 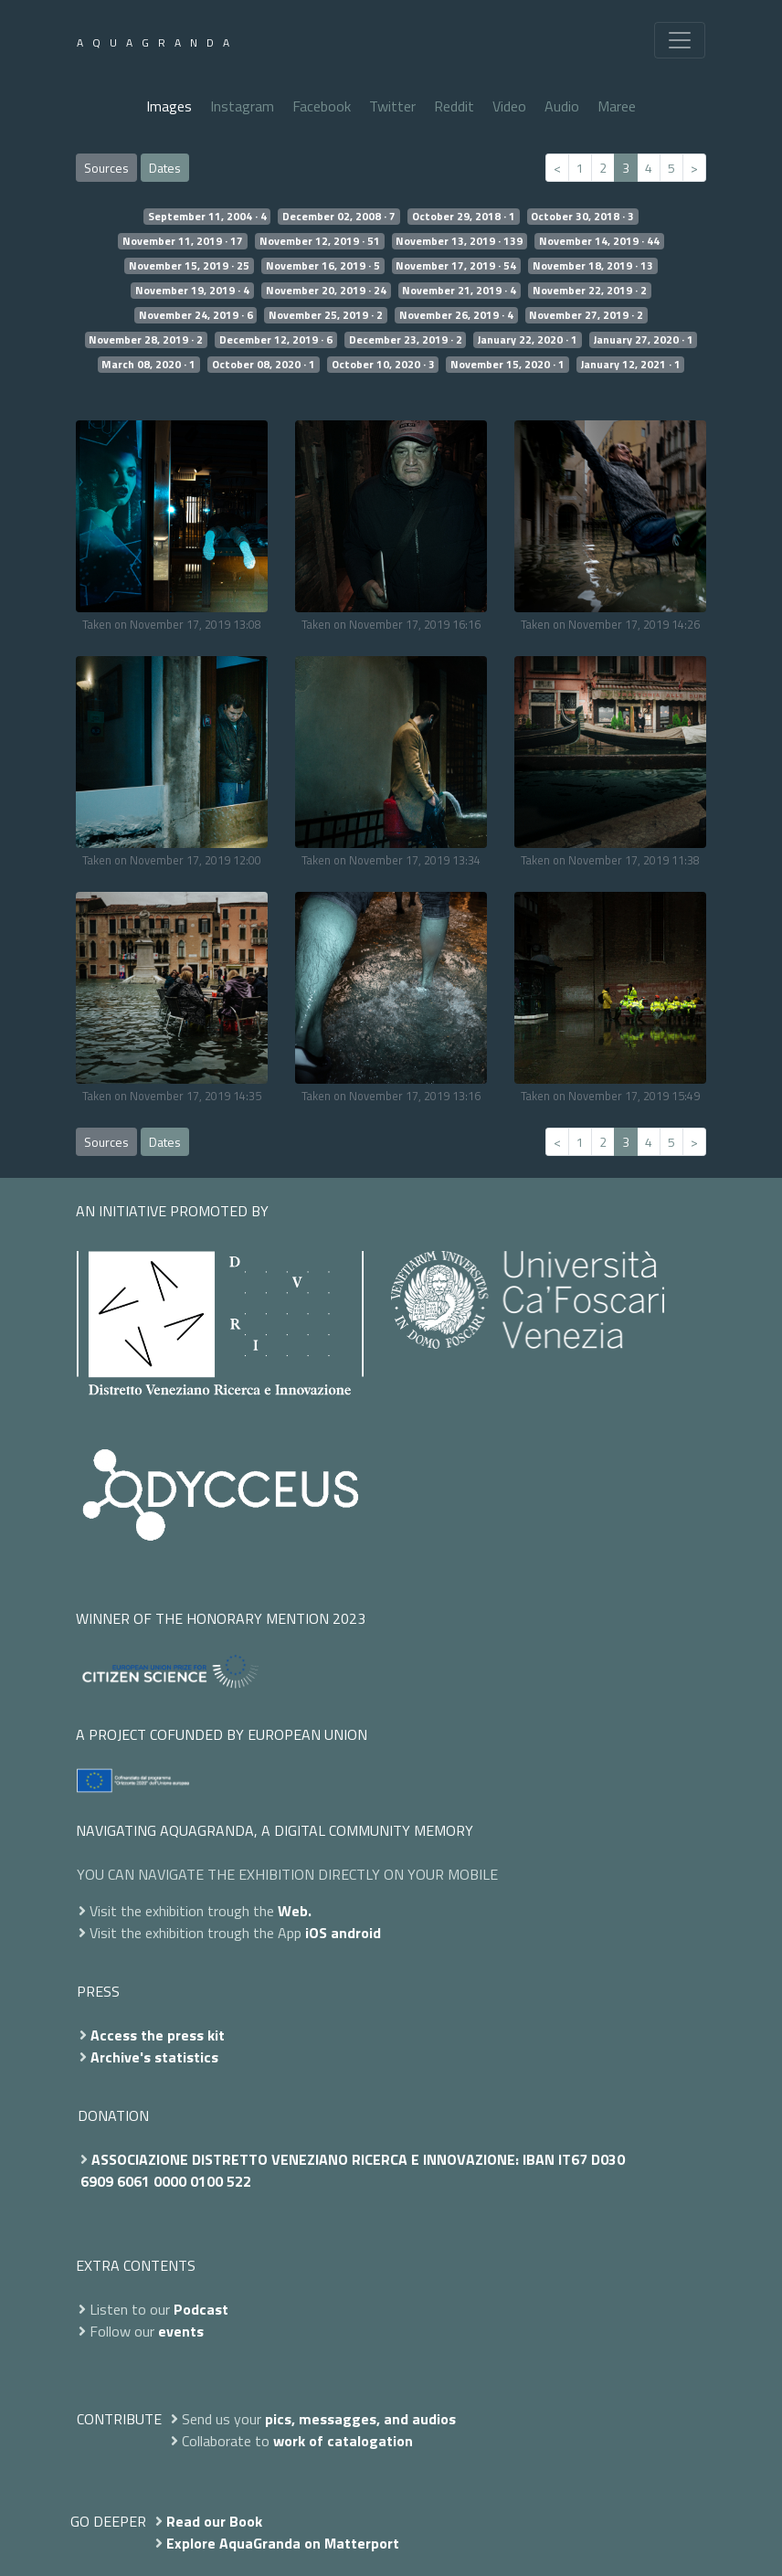 I want to click on December 02, 2008 · 7, so click(x=339, y=216).